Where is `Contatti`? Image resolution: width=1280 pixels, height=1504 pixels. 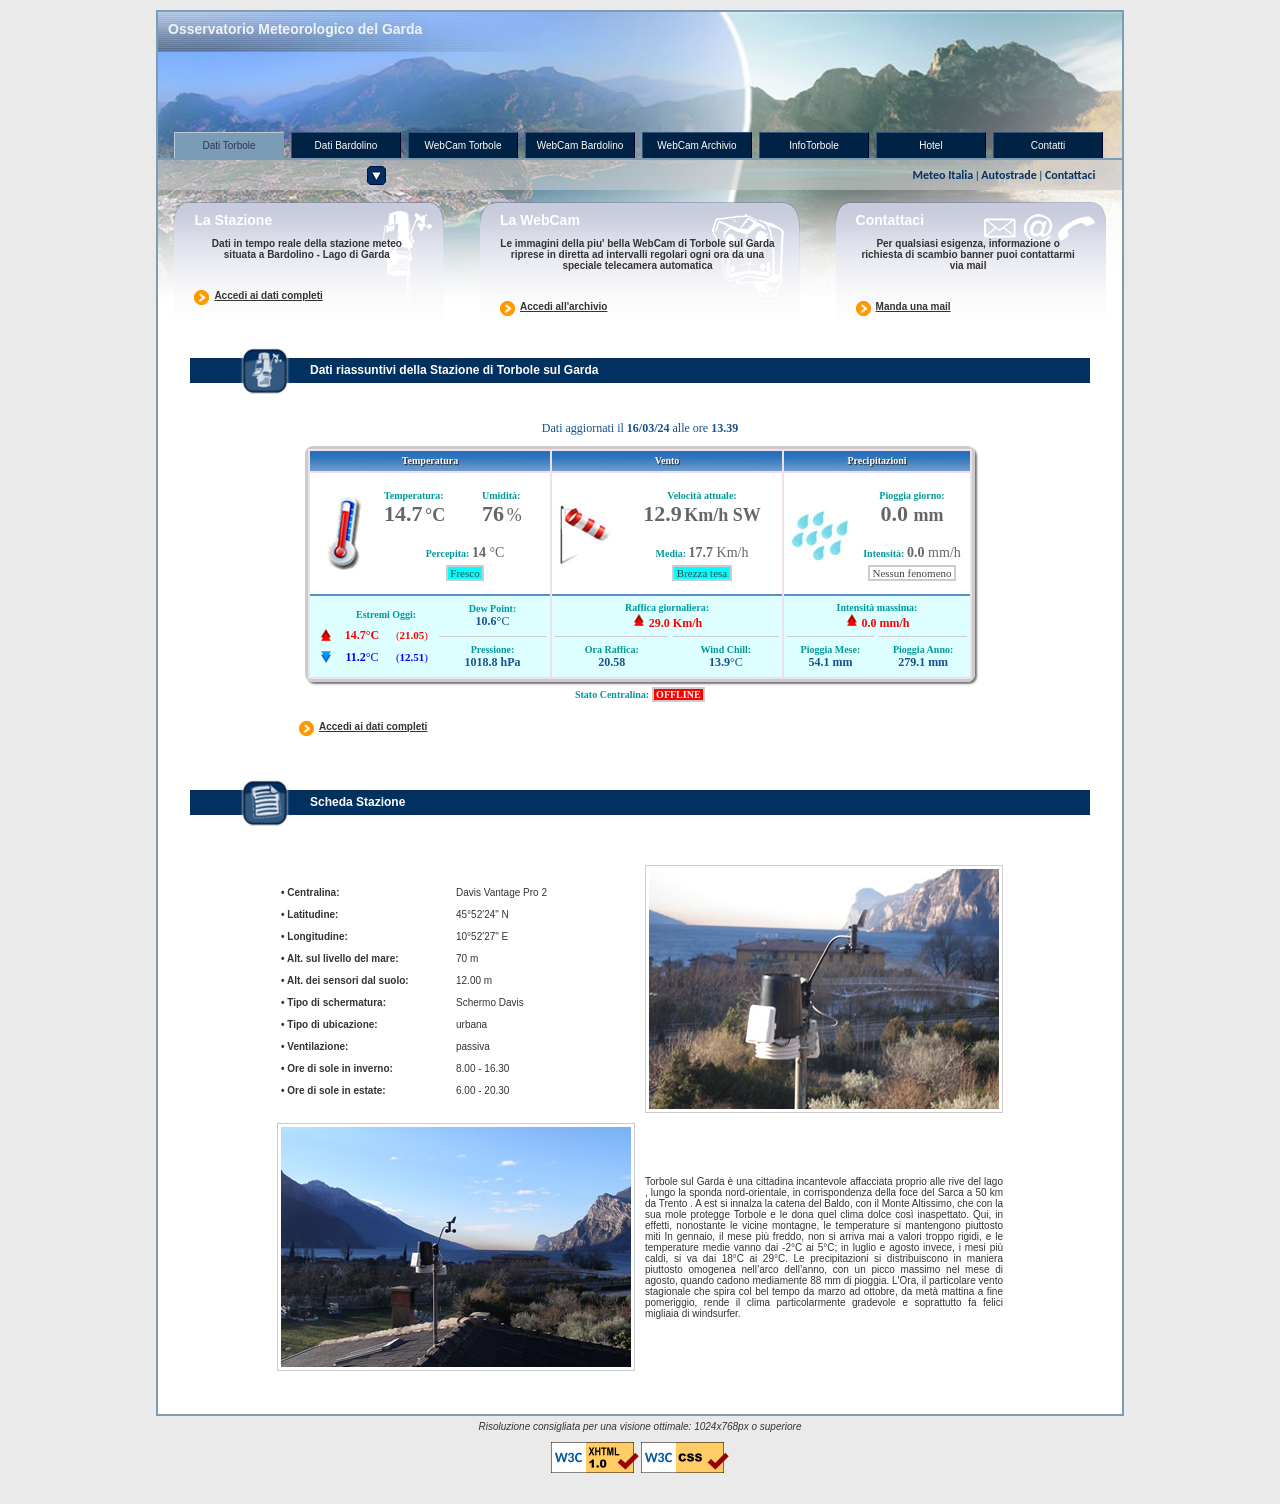 Contatti is located at coordinates (1048, 145).